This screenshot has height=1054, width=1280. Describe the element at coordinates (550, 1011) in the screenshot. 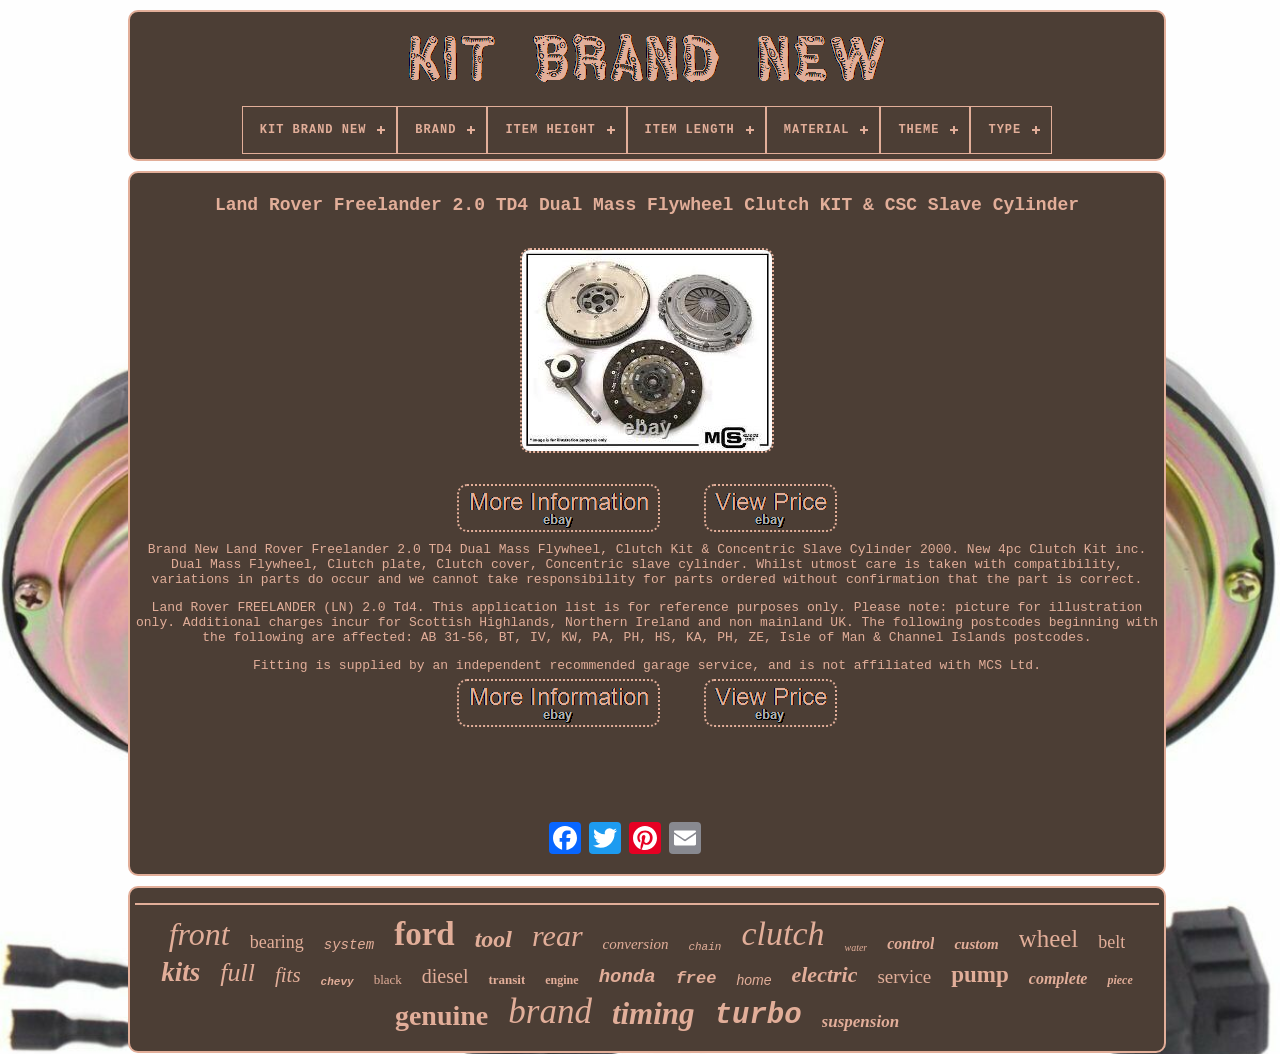

I see `brand` at that location.